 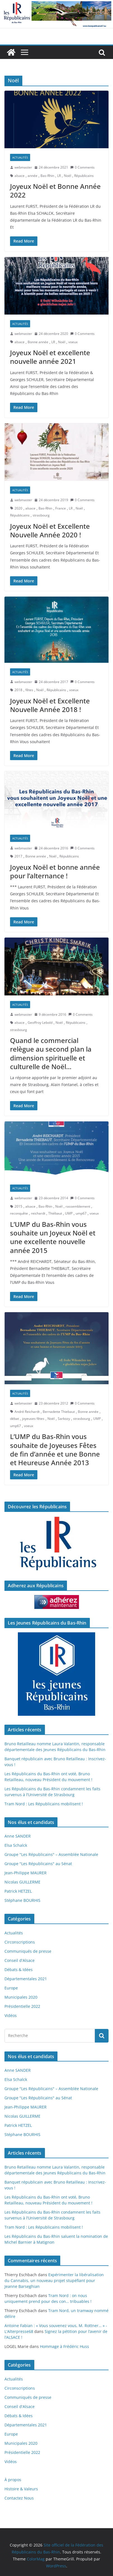 What do you see at coordinates (38, 1213) in the screenshot?
I see `reichardt` at bounding box center [38, 1213].